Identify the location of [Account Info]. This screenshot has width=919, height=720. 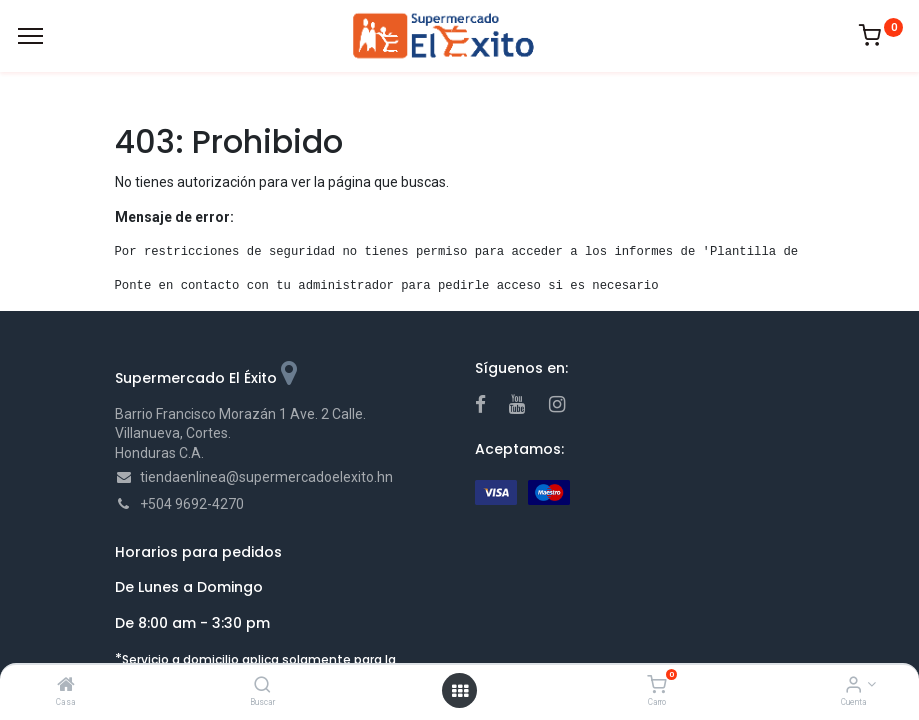
(853, 686).